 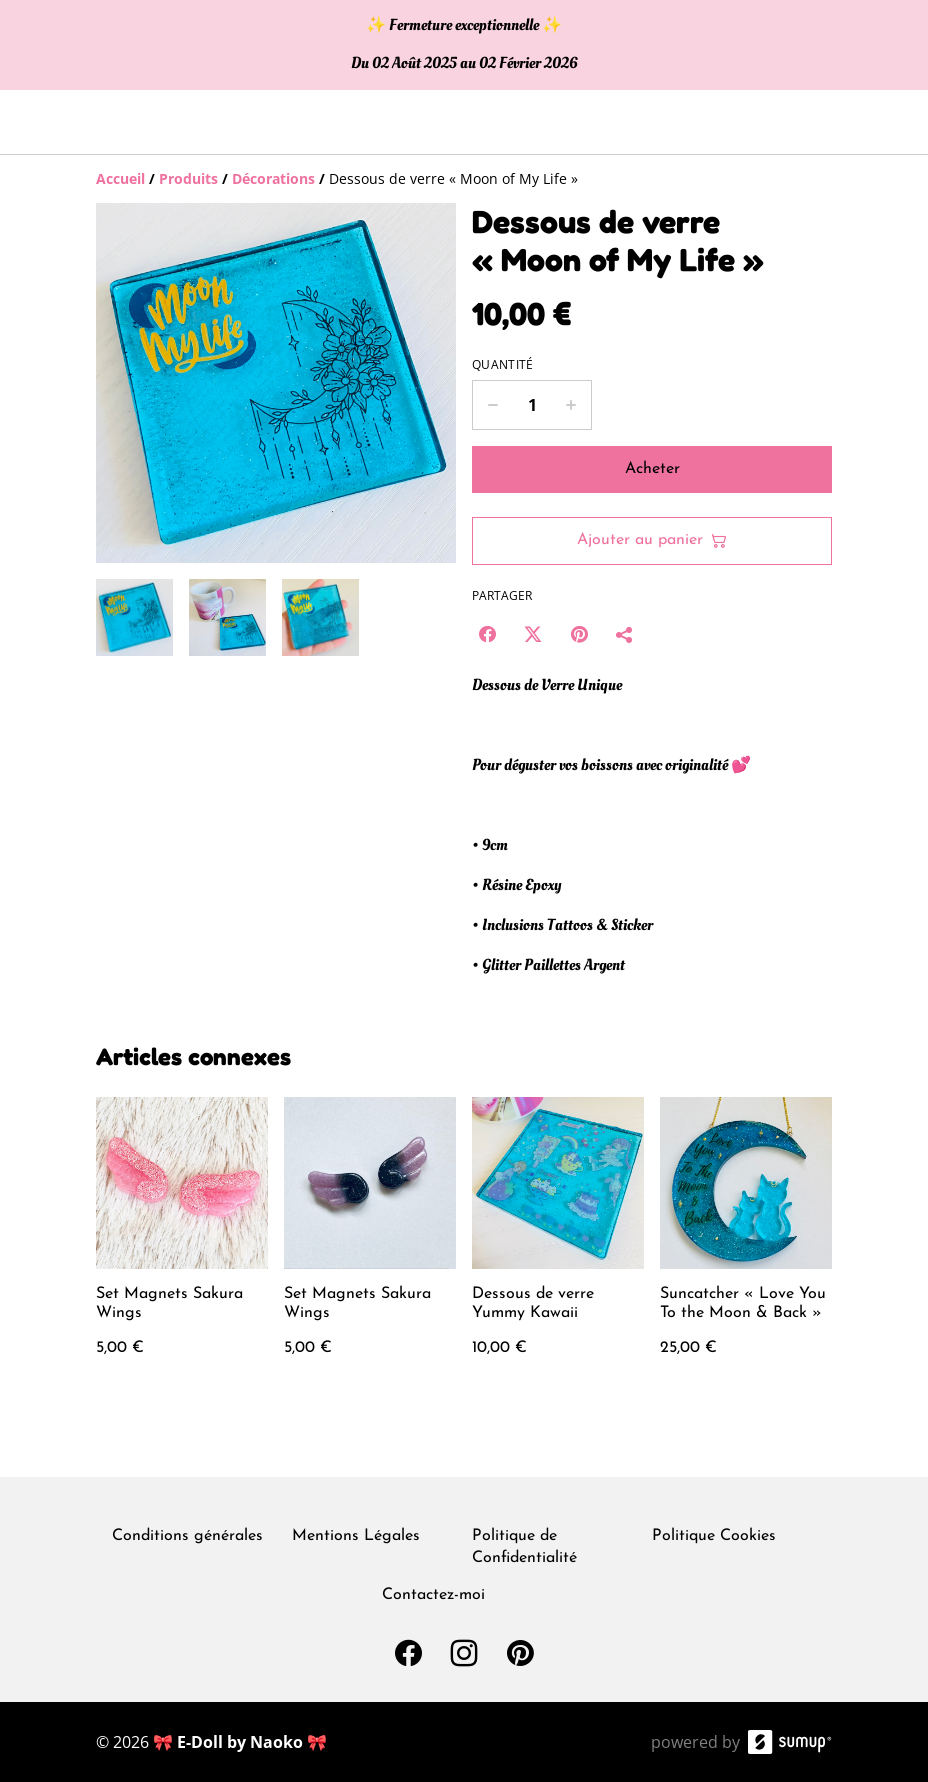 What do you see at coordinates (579, 634) in the screenshot?
I see `[Pinterest (Opens in a new window)]` at bounding box center [579, 634].